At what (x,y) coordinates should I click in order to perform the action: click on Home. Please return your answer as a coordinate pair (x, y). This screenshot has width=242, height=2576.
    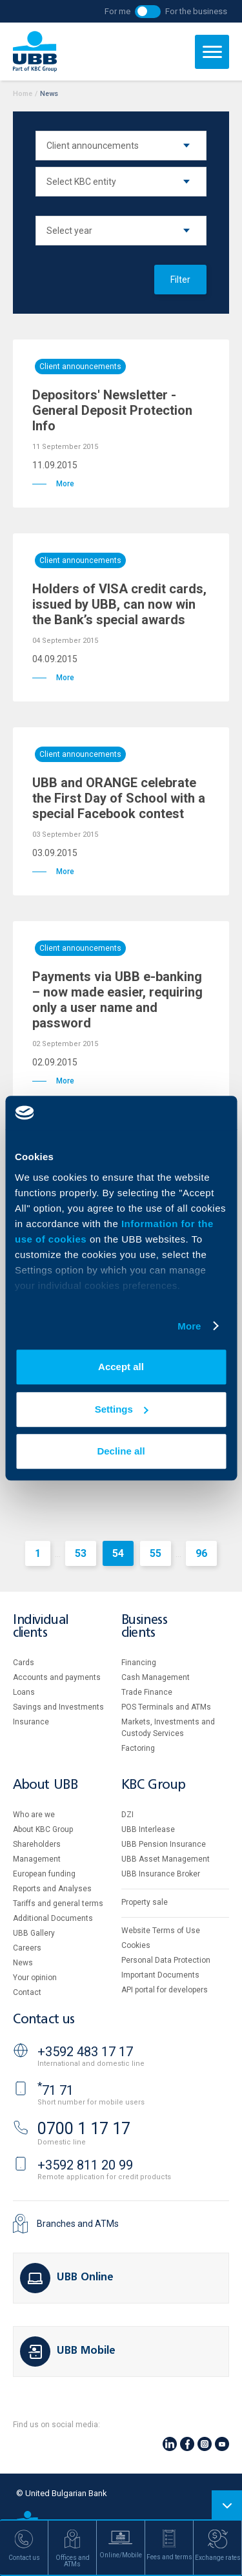
    Looking at the image, I should click on (22, 94).